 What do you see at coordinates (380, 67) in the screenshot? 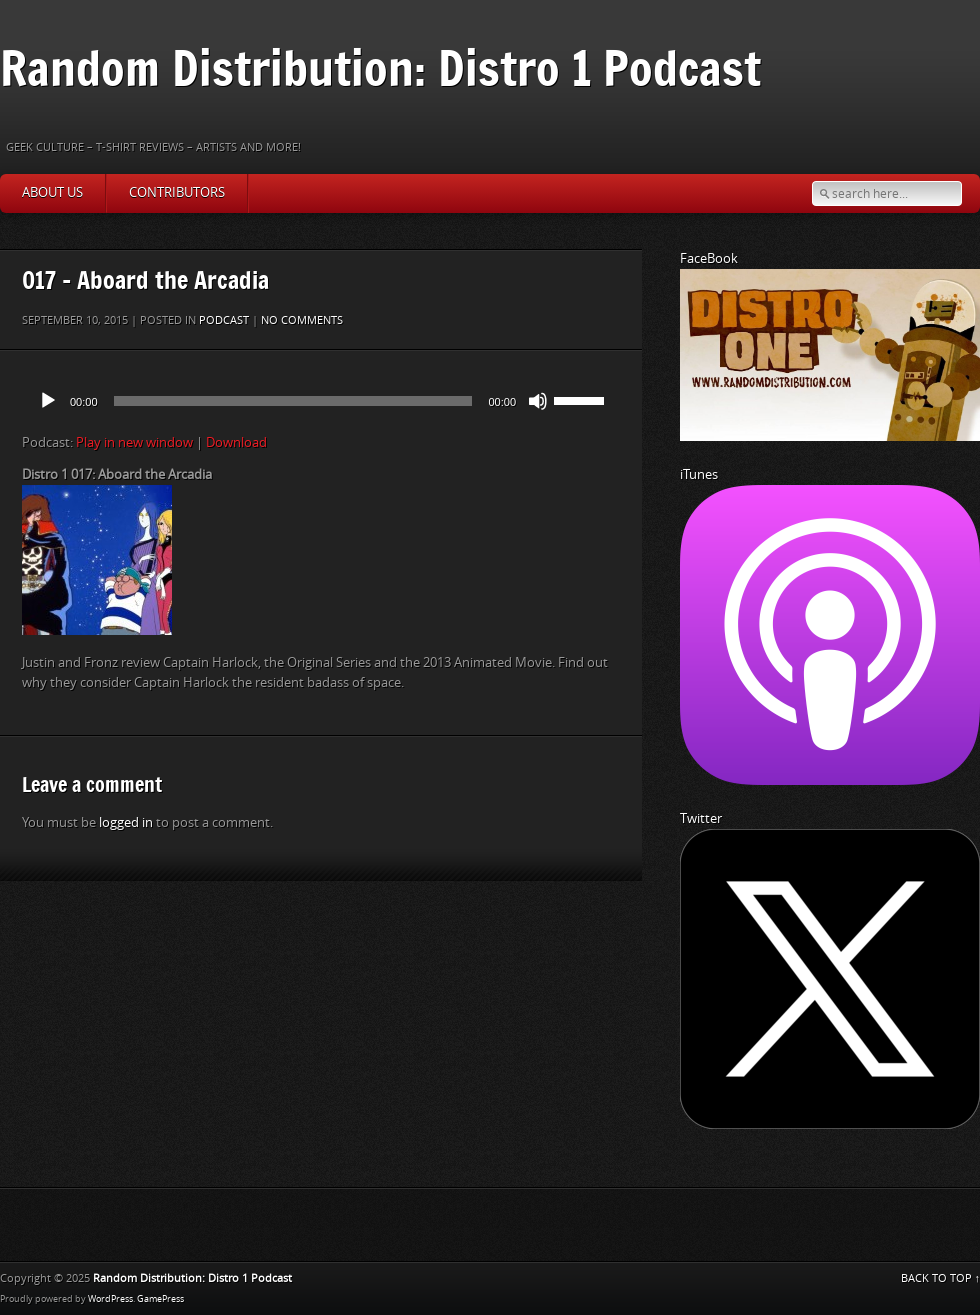
I see `Random Distribution: Distro 1 Podcast` at bounding box center [380, 67].